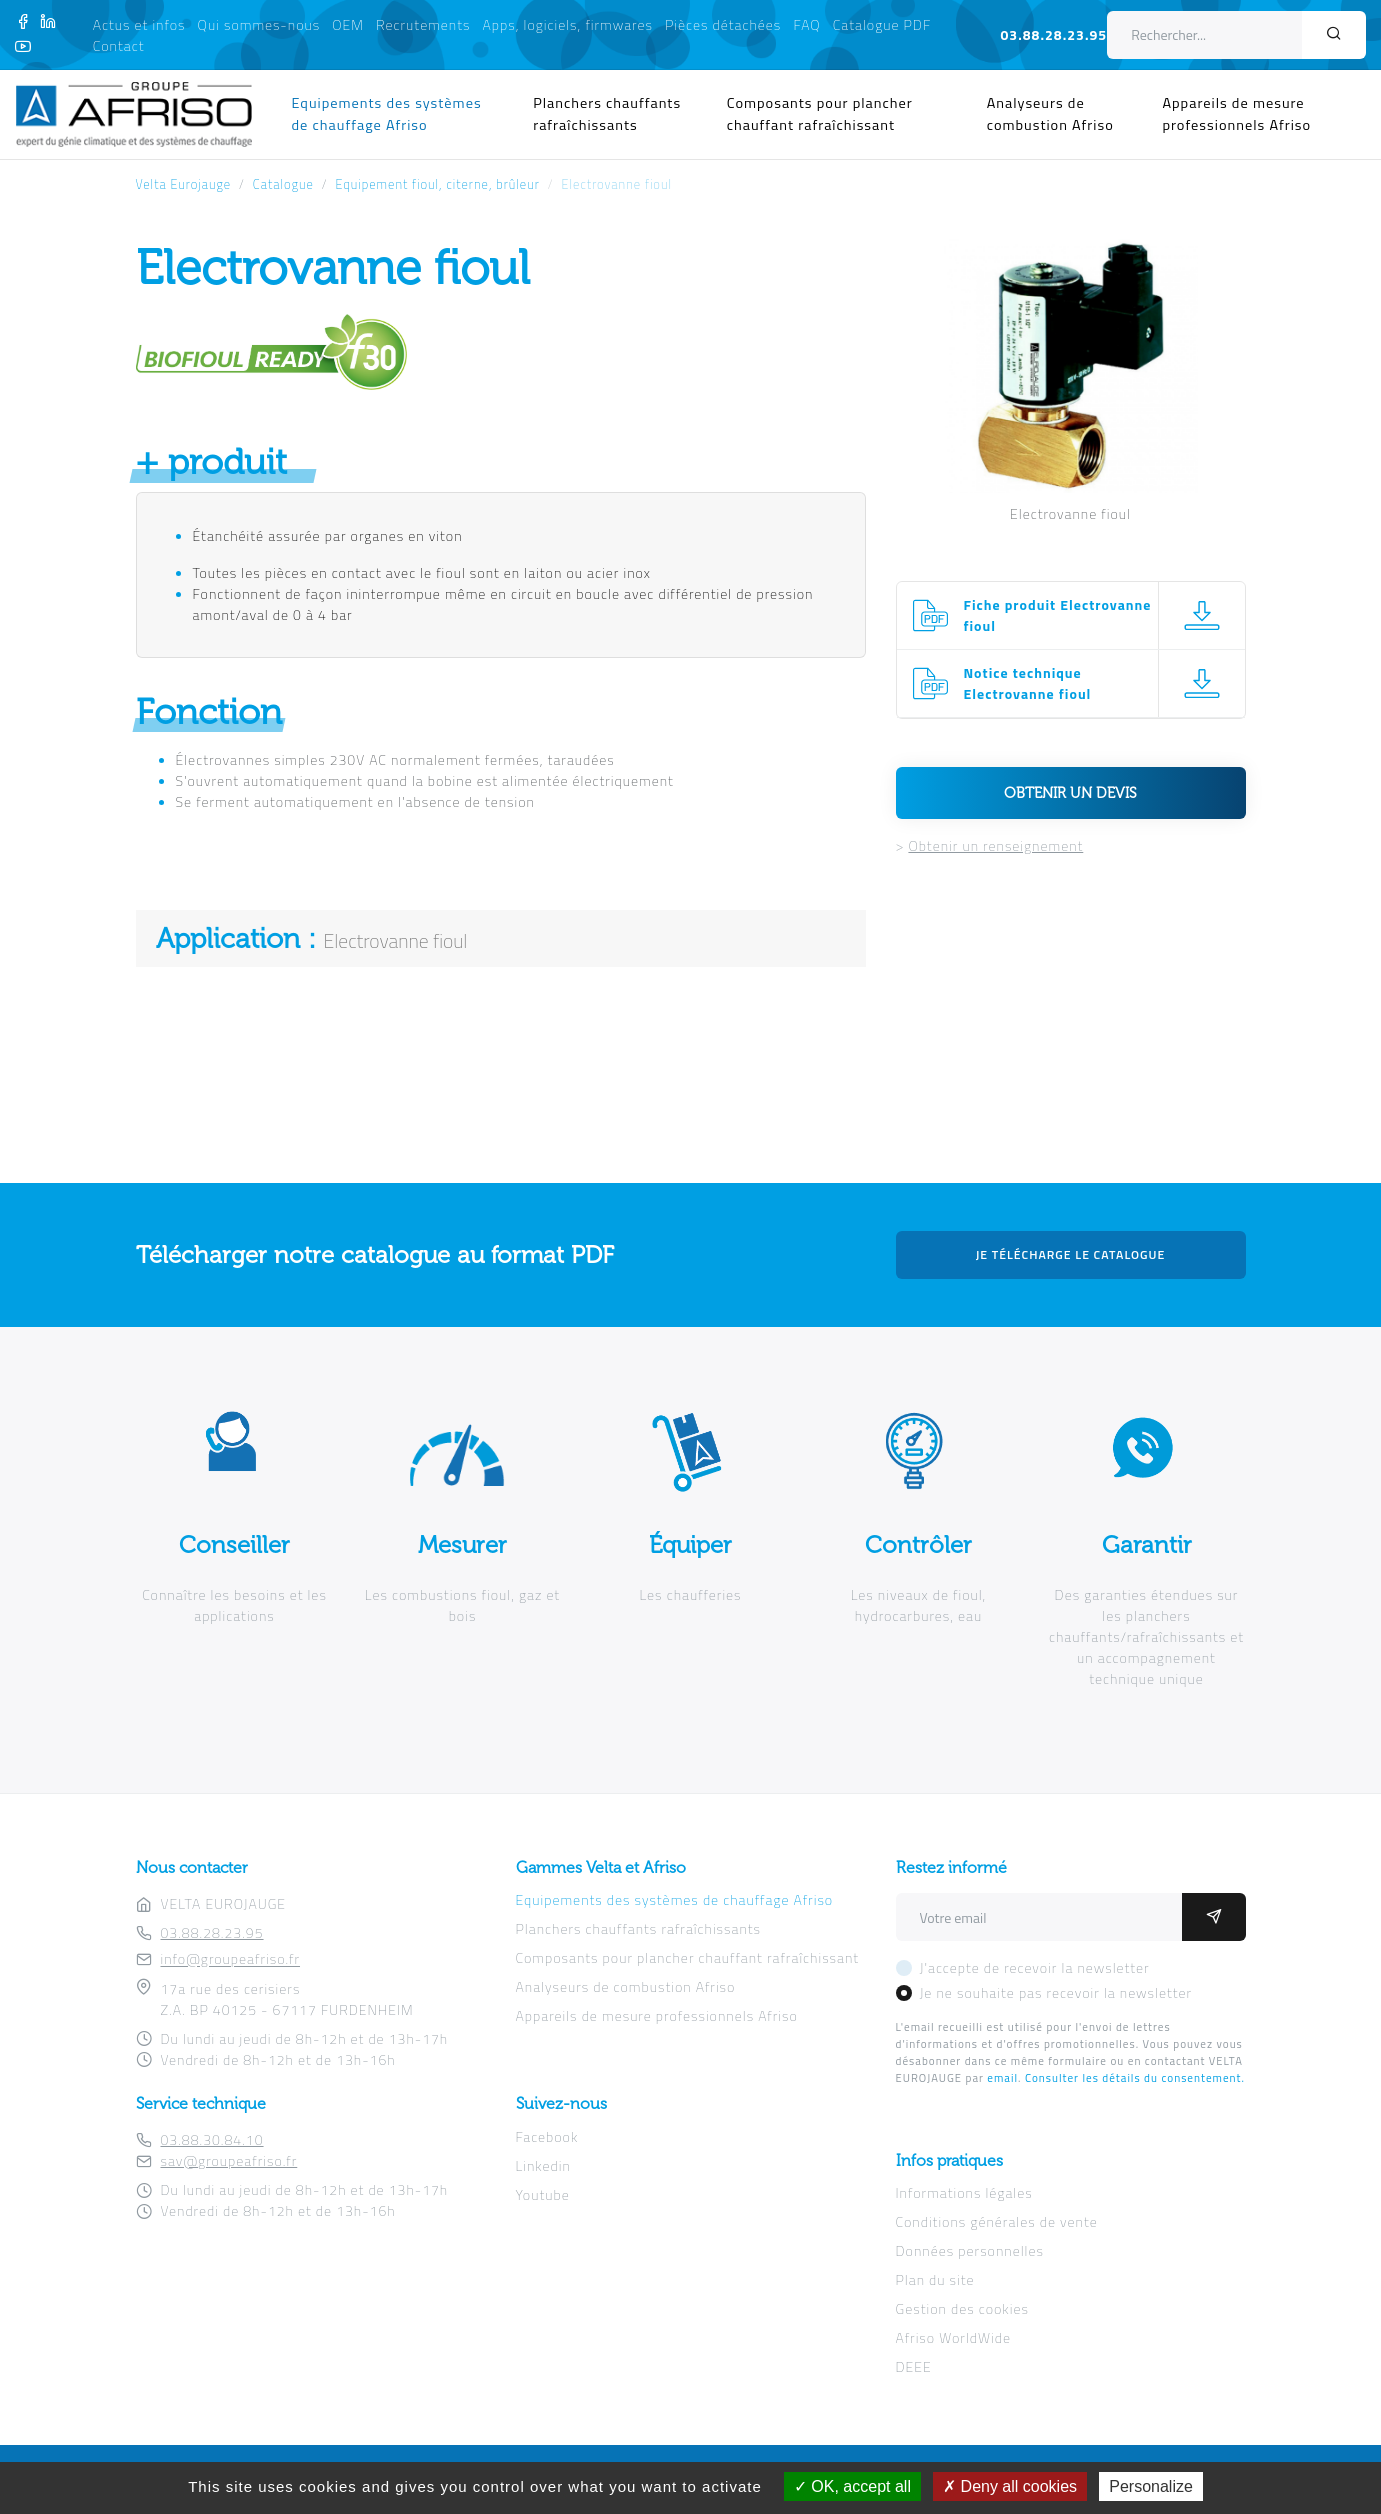 This screenshot has height=2514, width=1381. What do you see at coordinates (1002, 2077) in the screenshot?
I see `email` at bounding box center [1002, 2077].